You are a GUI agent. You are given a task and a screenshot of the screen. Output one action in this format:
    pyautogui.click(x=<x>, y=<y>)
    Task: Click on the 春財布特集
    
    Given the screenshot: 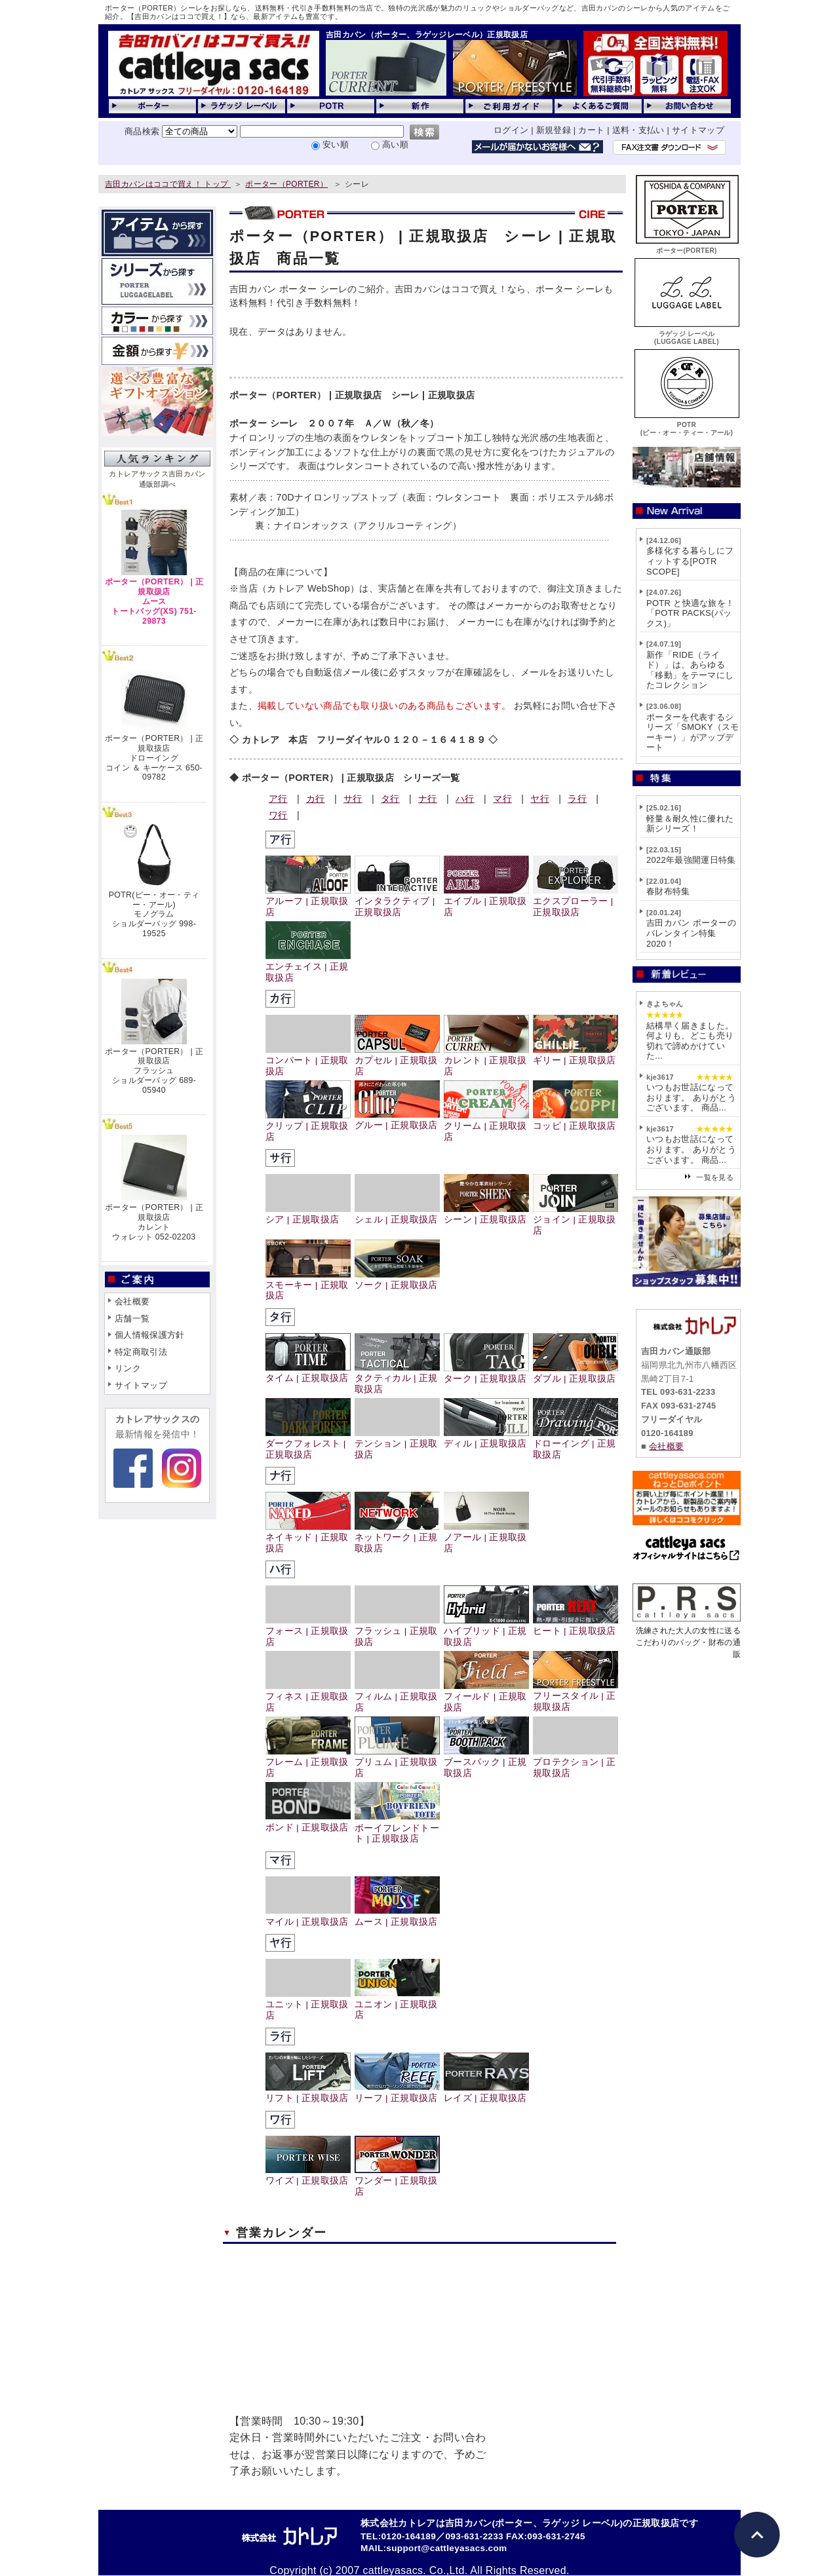 What is the action you would take?
    pyautogui.click(x=668, y=891)
    